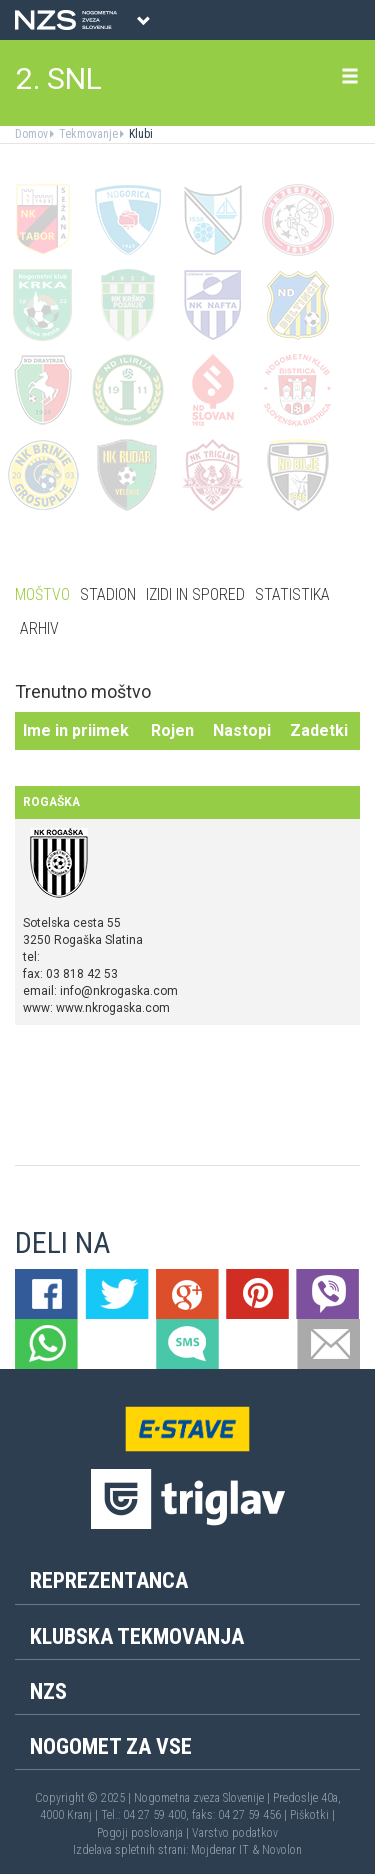  What do you see at coordinates (39, 628) in the screenshot?
I see `Arhiv` at bounding box center [39, 628].